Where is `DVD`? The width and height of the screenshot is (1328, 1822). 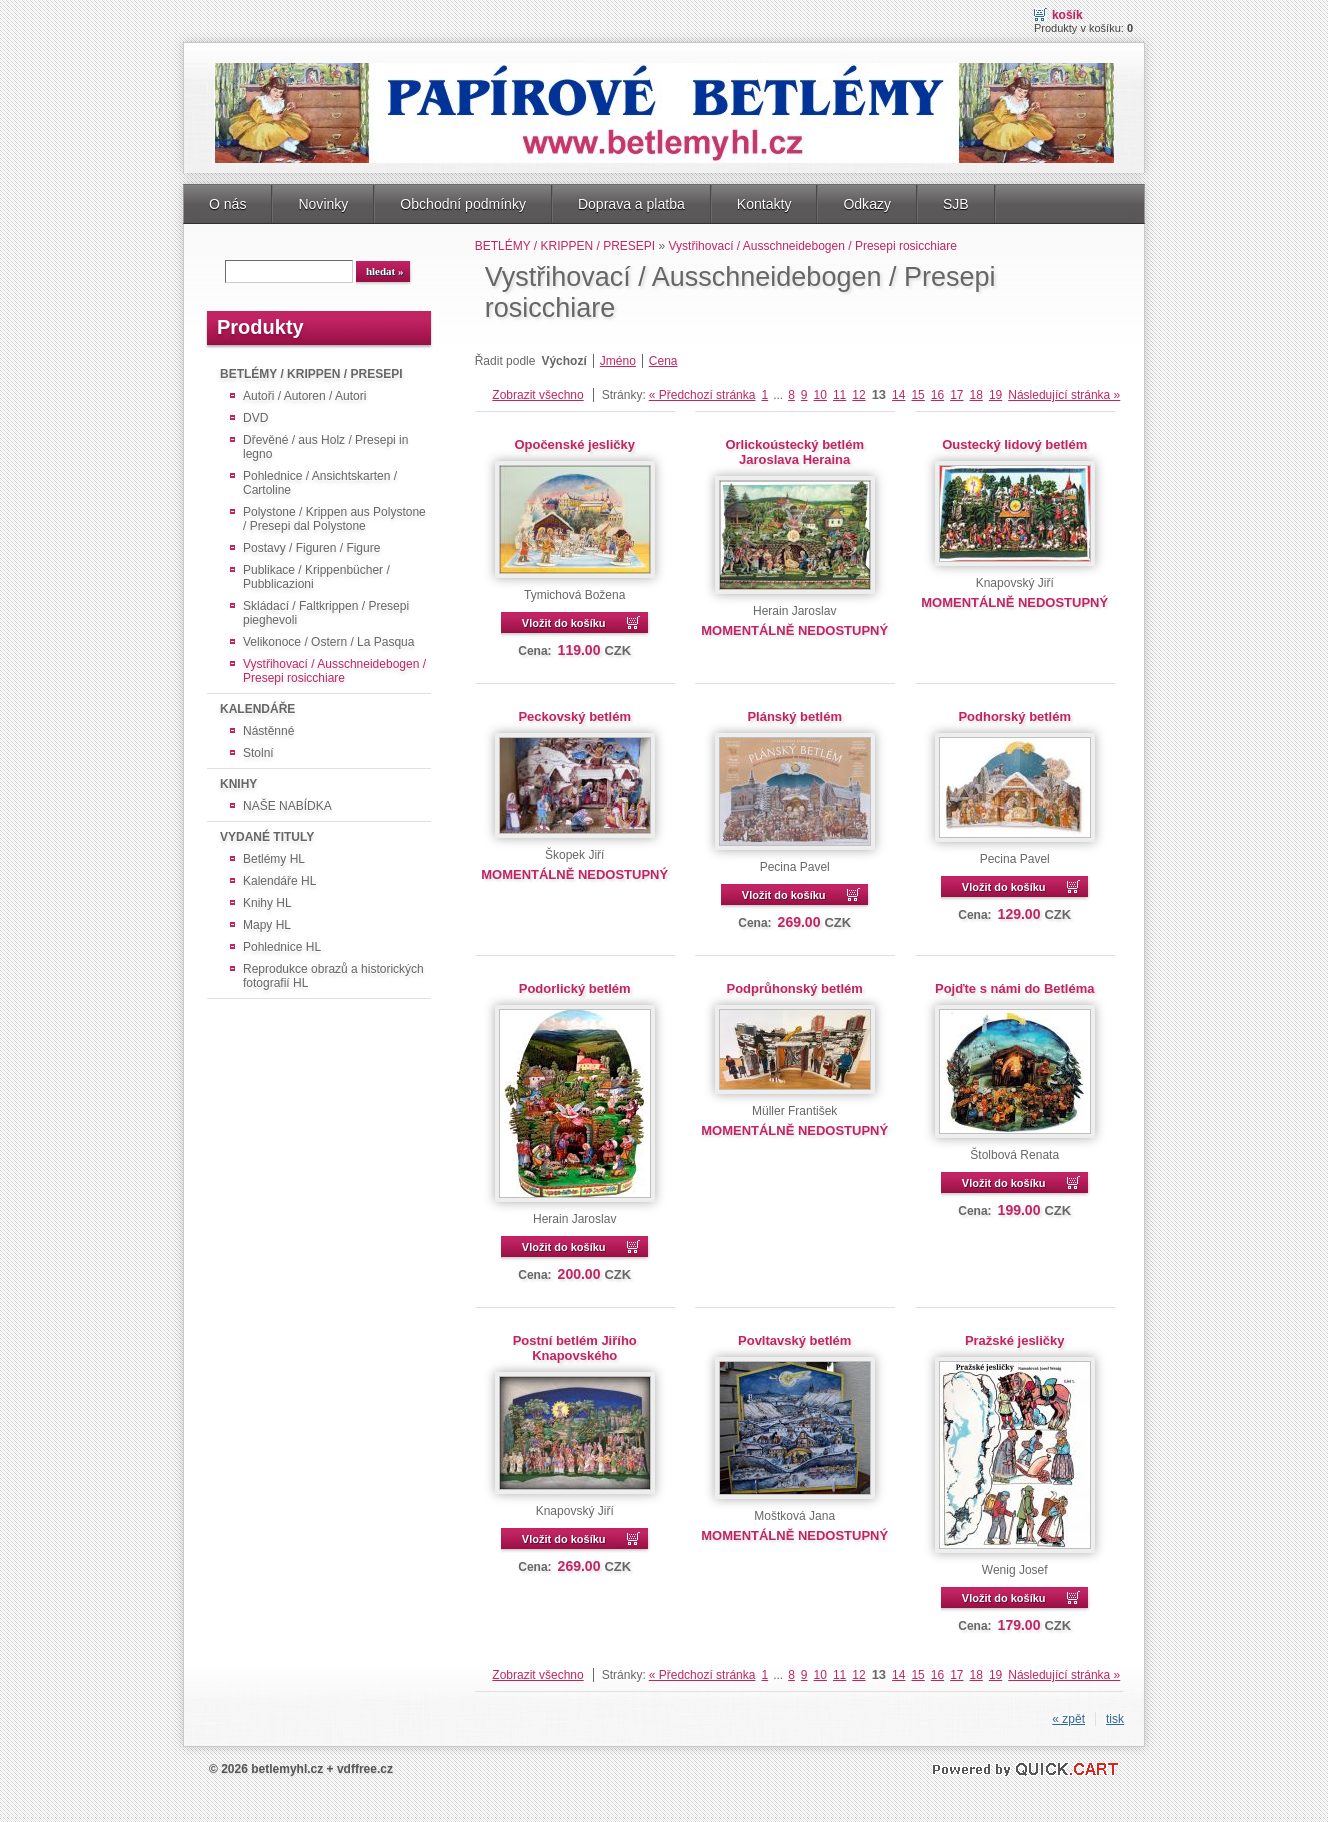 DVD is located at coordinates (255, 418).